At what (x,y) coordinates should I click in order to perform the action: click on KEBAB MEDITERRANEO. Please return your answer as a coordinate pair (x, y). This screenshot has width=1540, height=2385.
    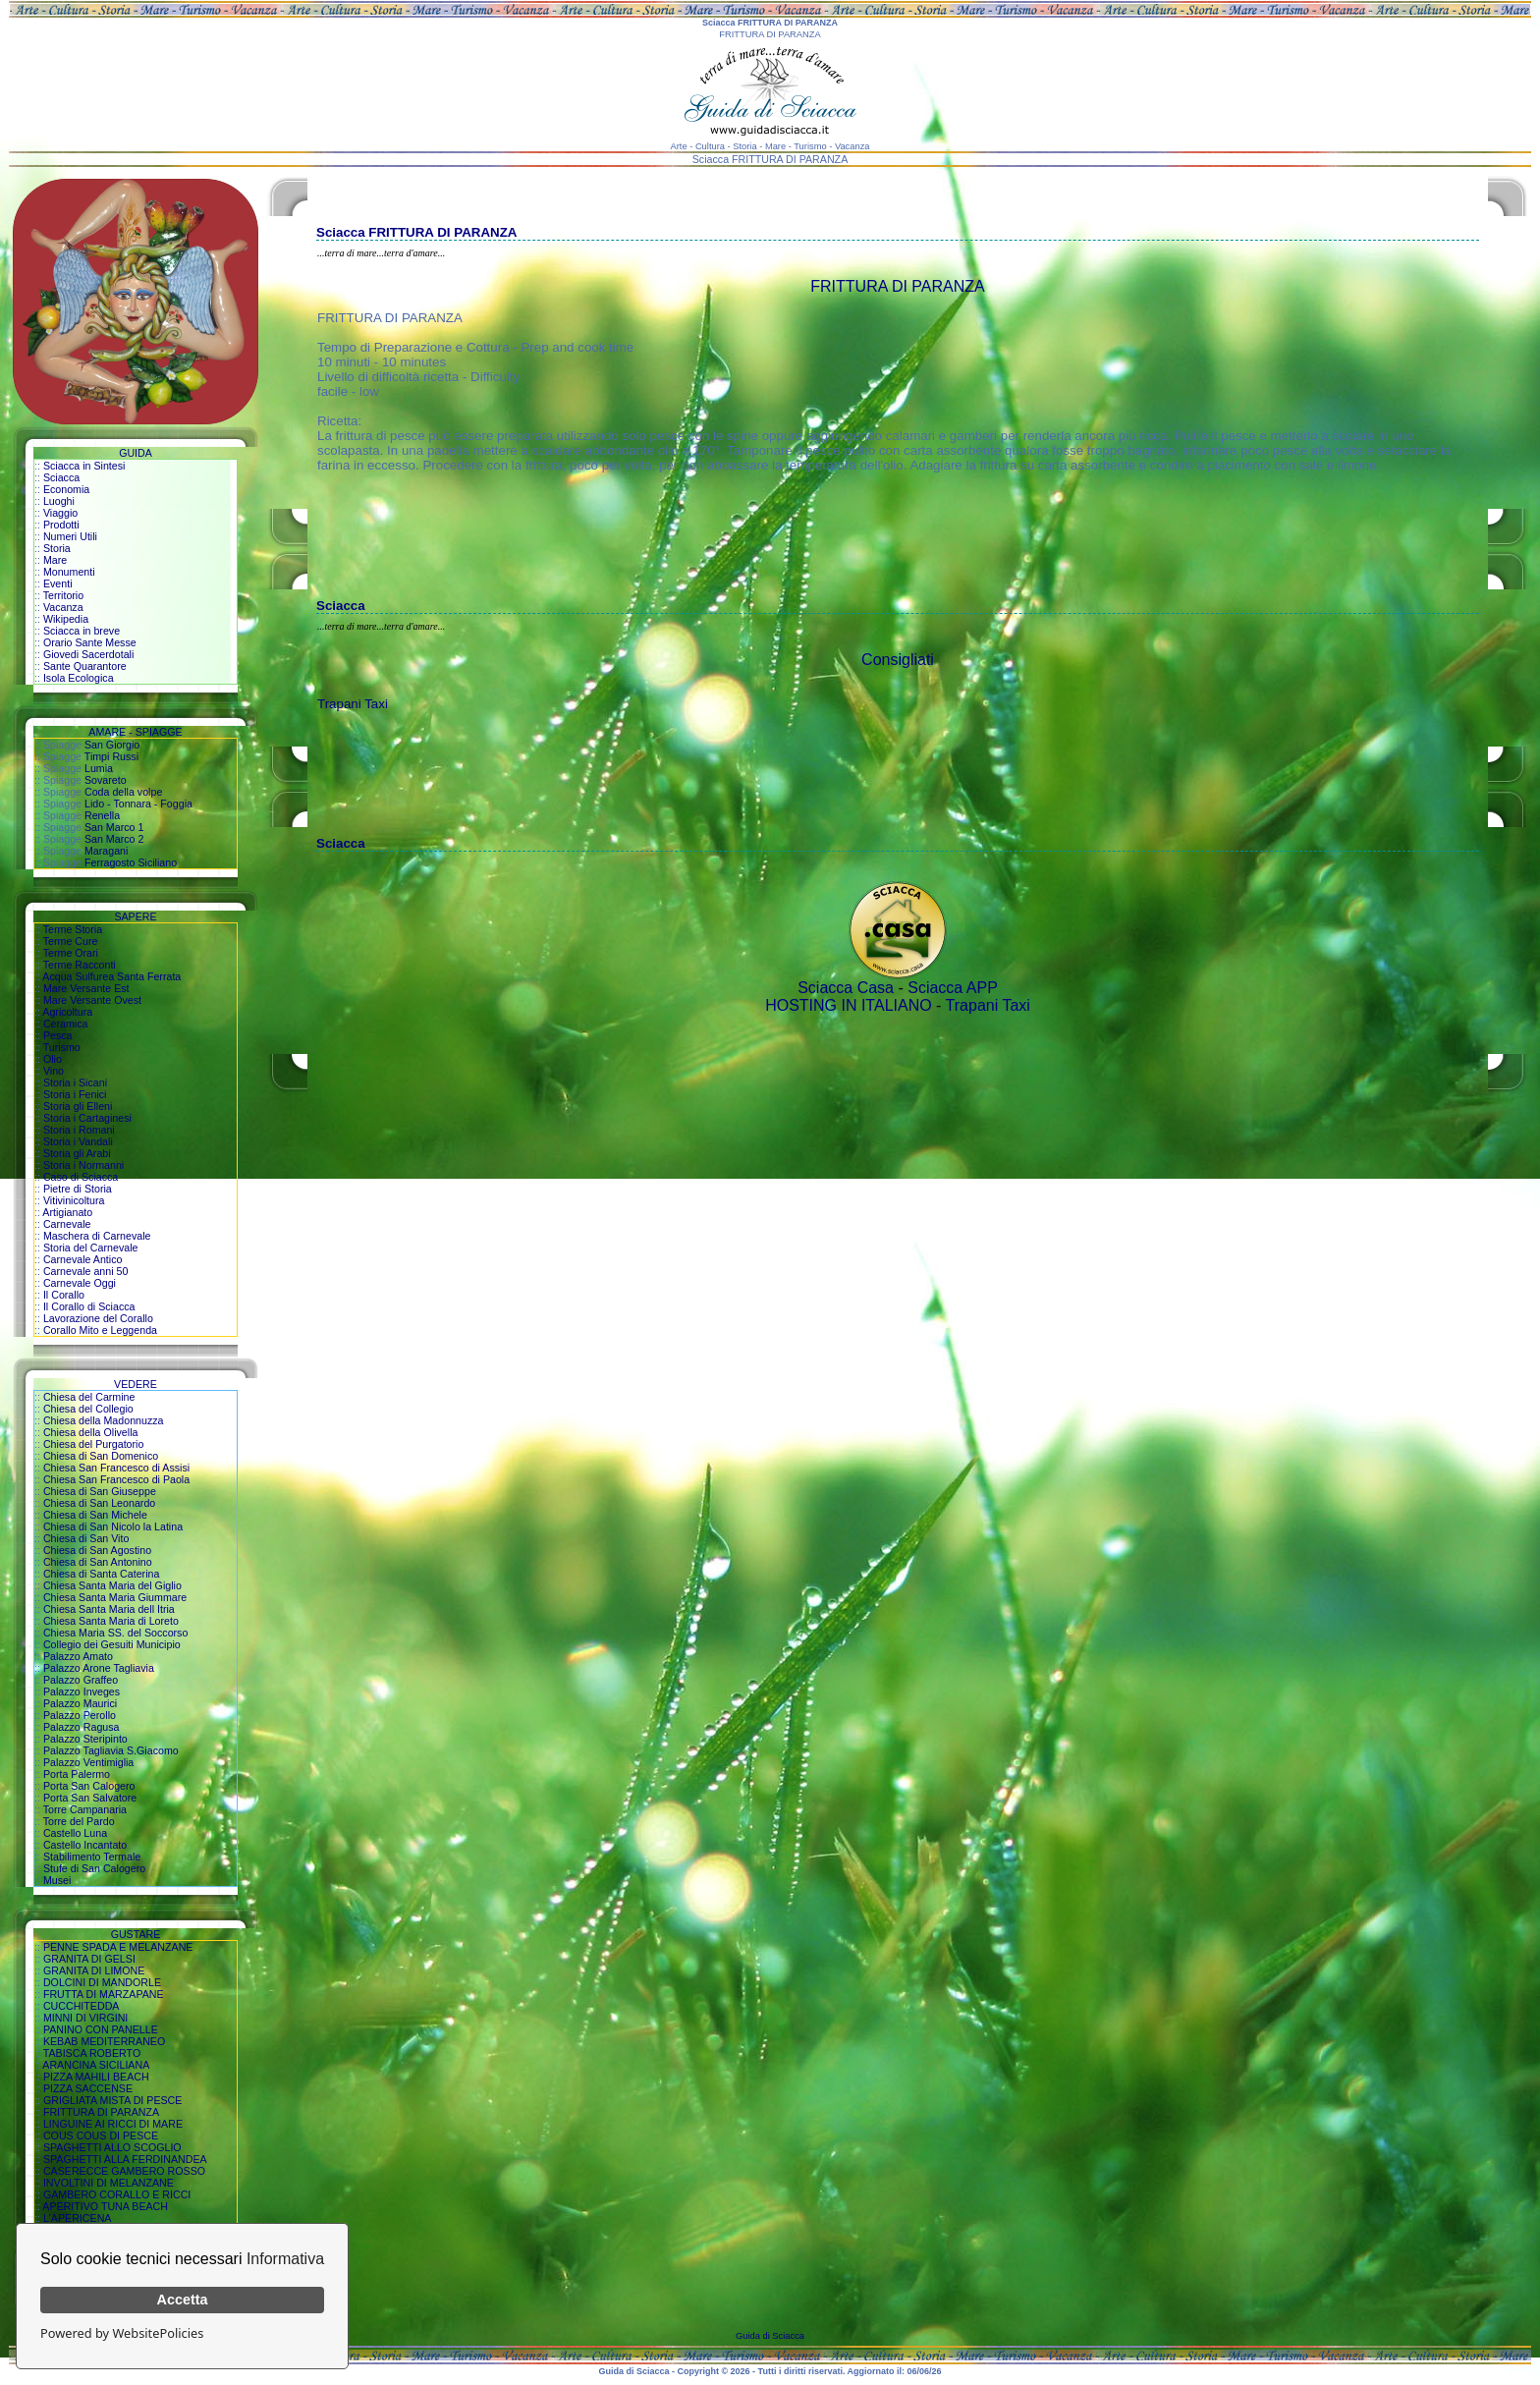
    Looking at the image, I should click on (104, 2041).